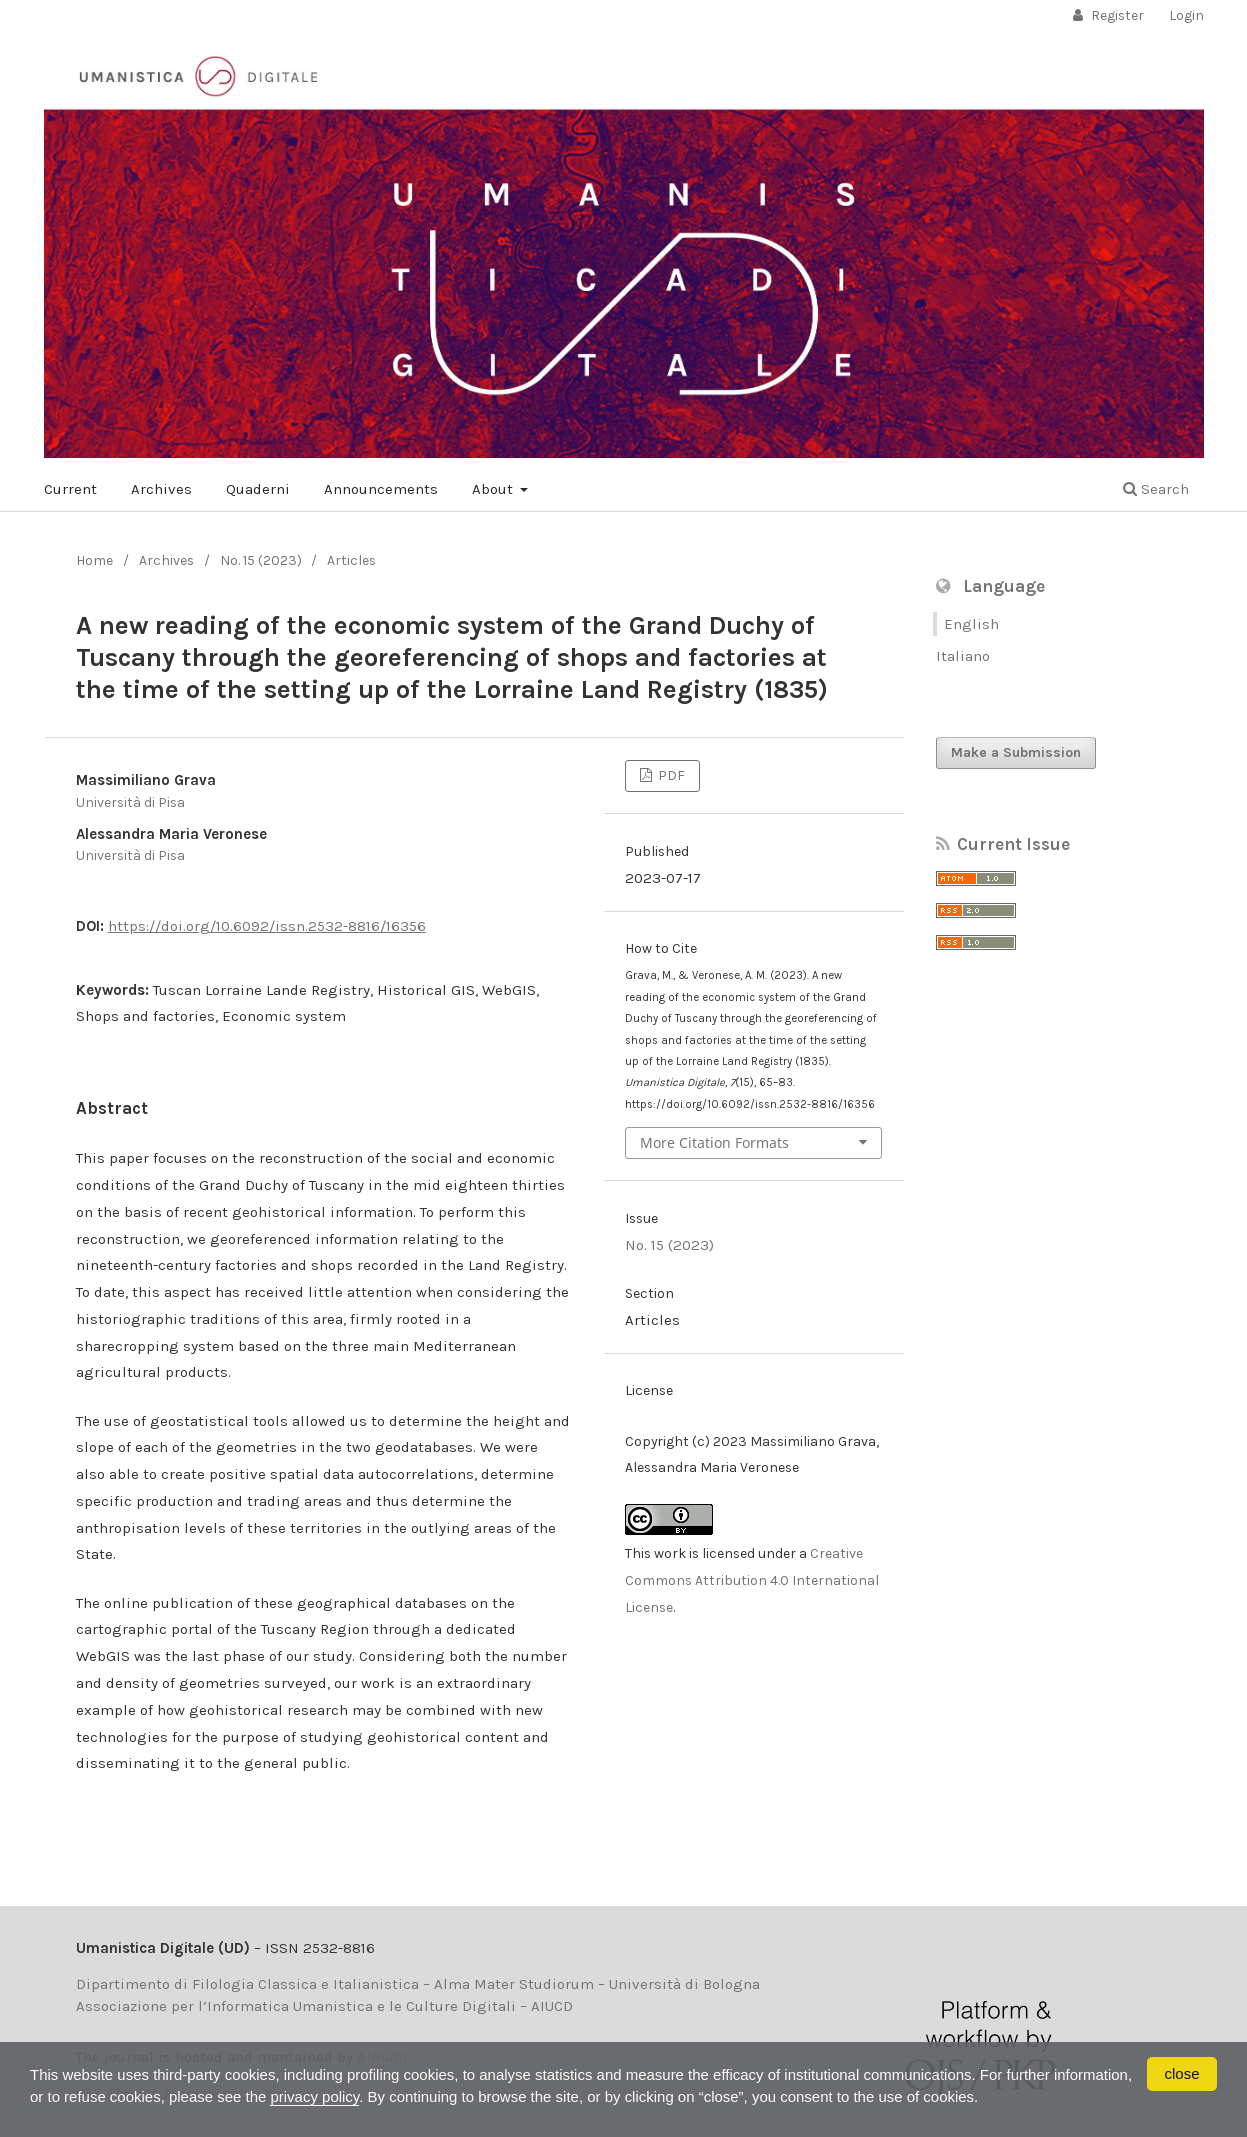  I want to click on Current, so click(70, 489).